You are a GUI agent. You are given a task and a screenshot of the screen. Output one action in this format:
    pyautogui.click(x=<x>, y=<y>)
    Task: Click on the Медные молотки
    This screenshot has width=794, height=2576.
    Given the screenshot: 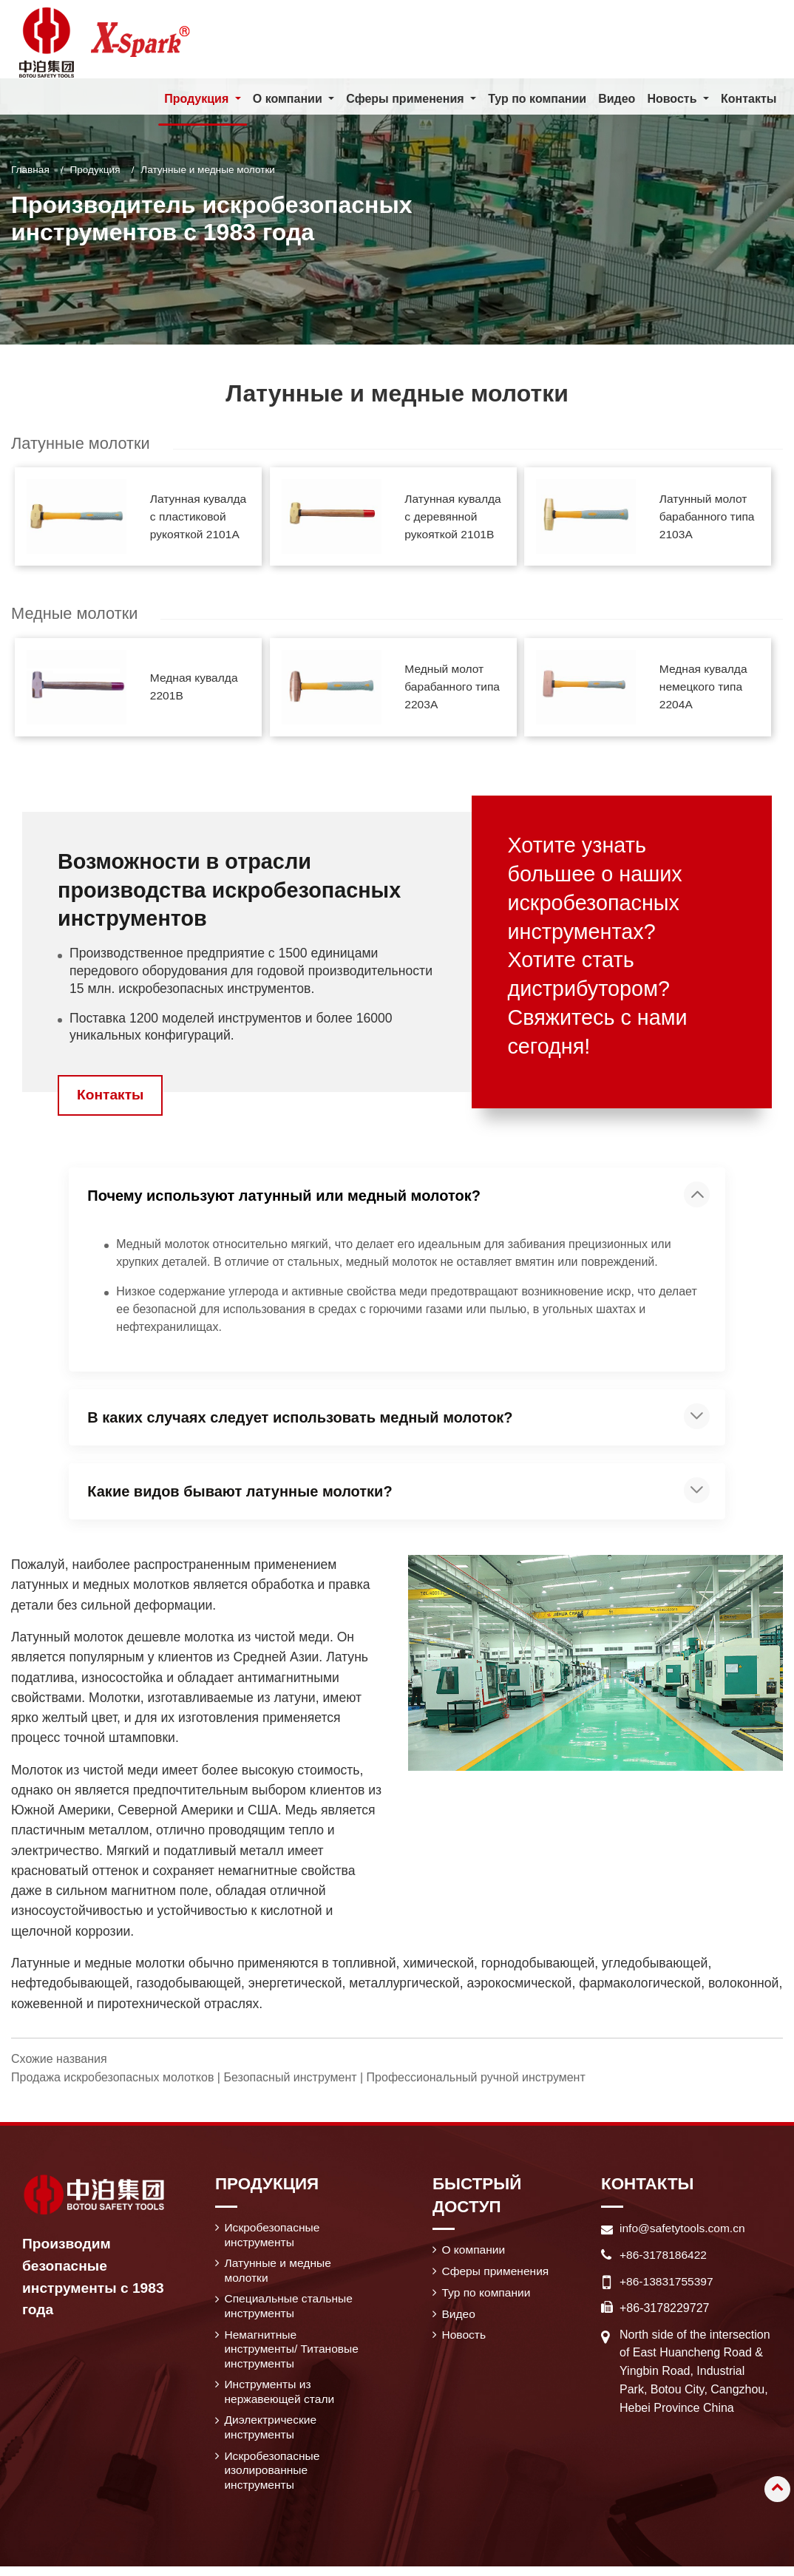 What is the action you would take?
    pyautogui.click(x=76, y=615)
    